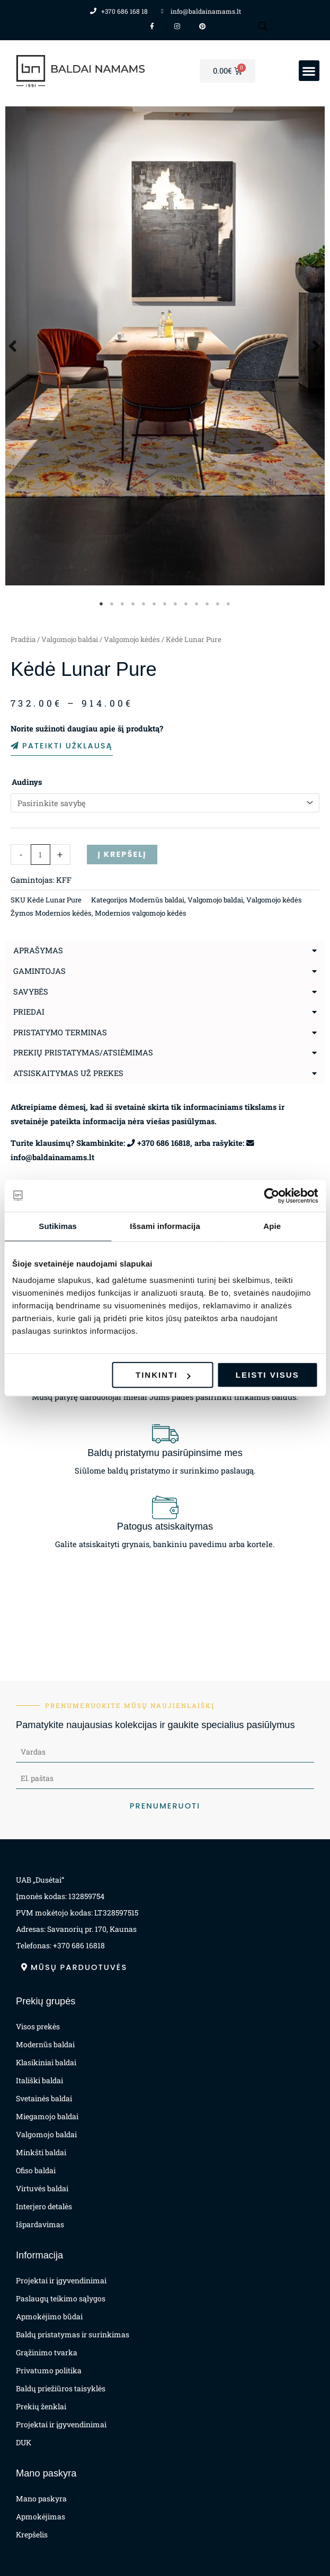 This screenshot has width=330, height=2576. What do you see at coordinates (58, 1226) in the screenshot?
I see `Sutikimas [tab]` at bounding box center [58, 1226].